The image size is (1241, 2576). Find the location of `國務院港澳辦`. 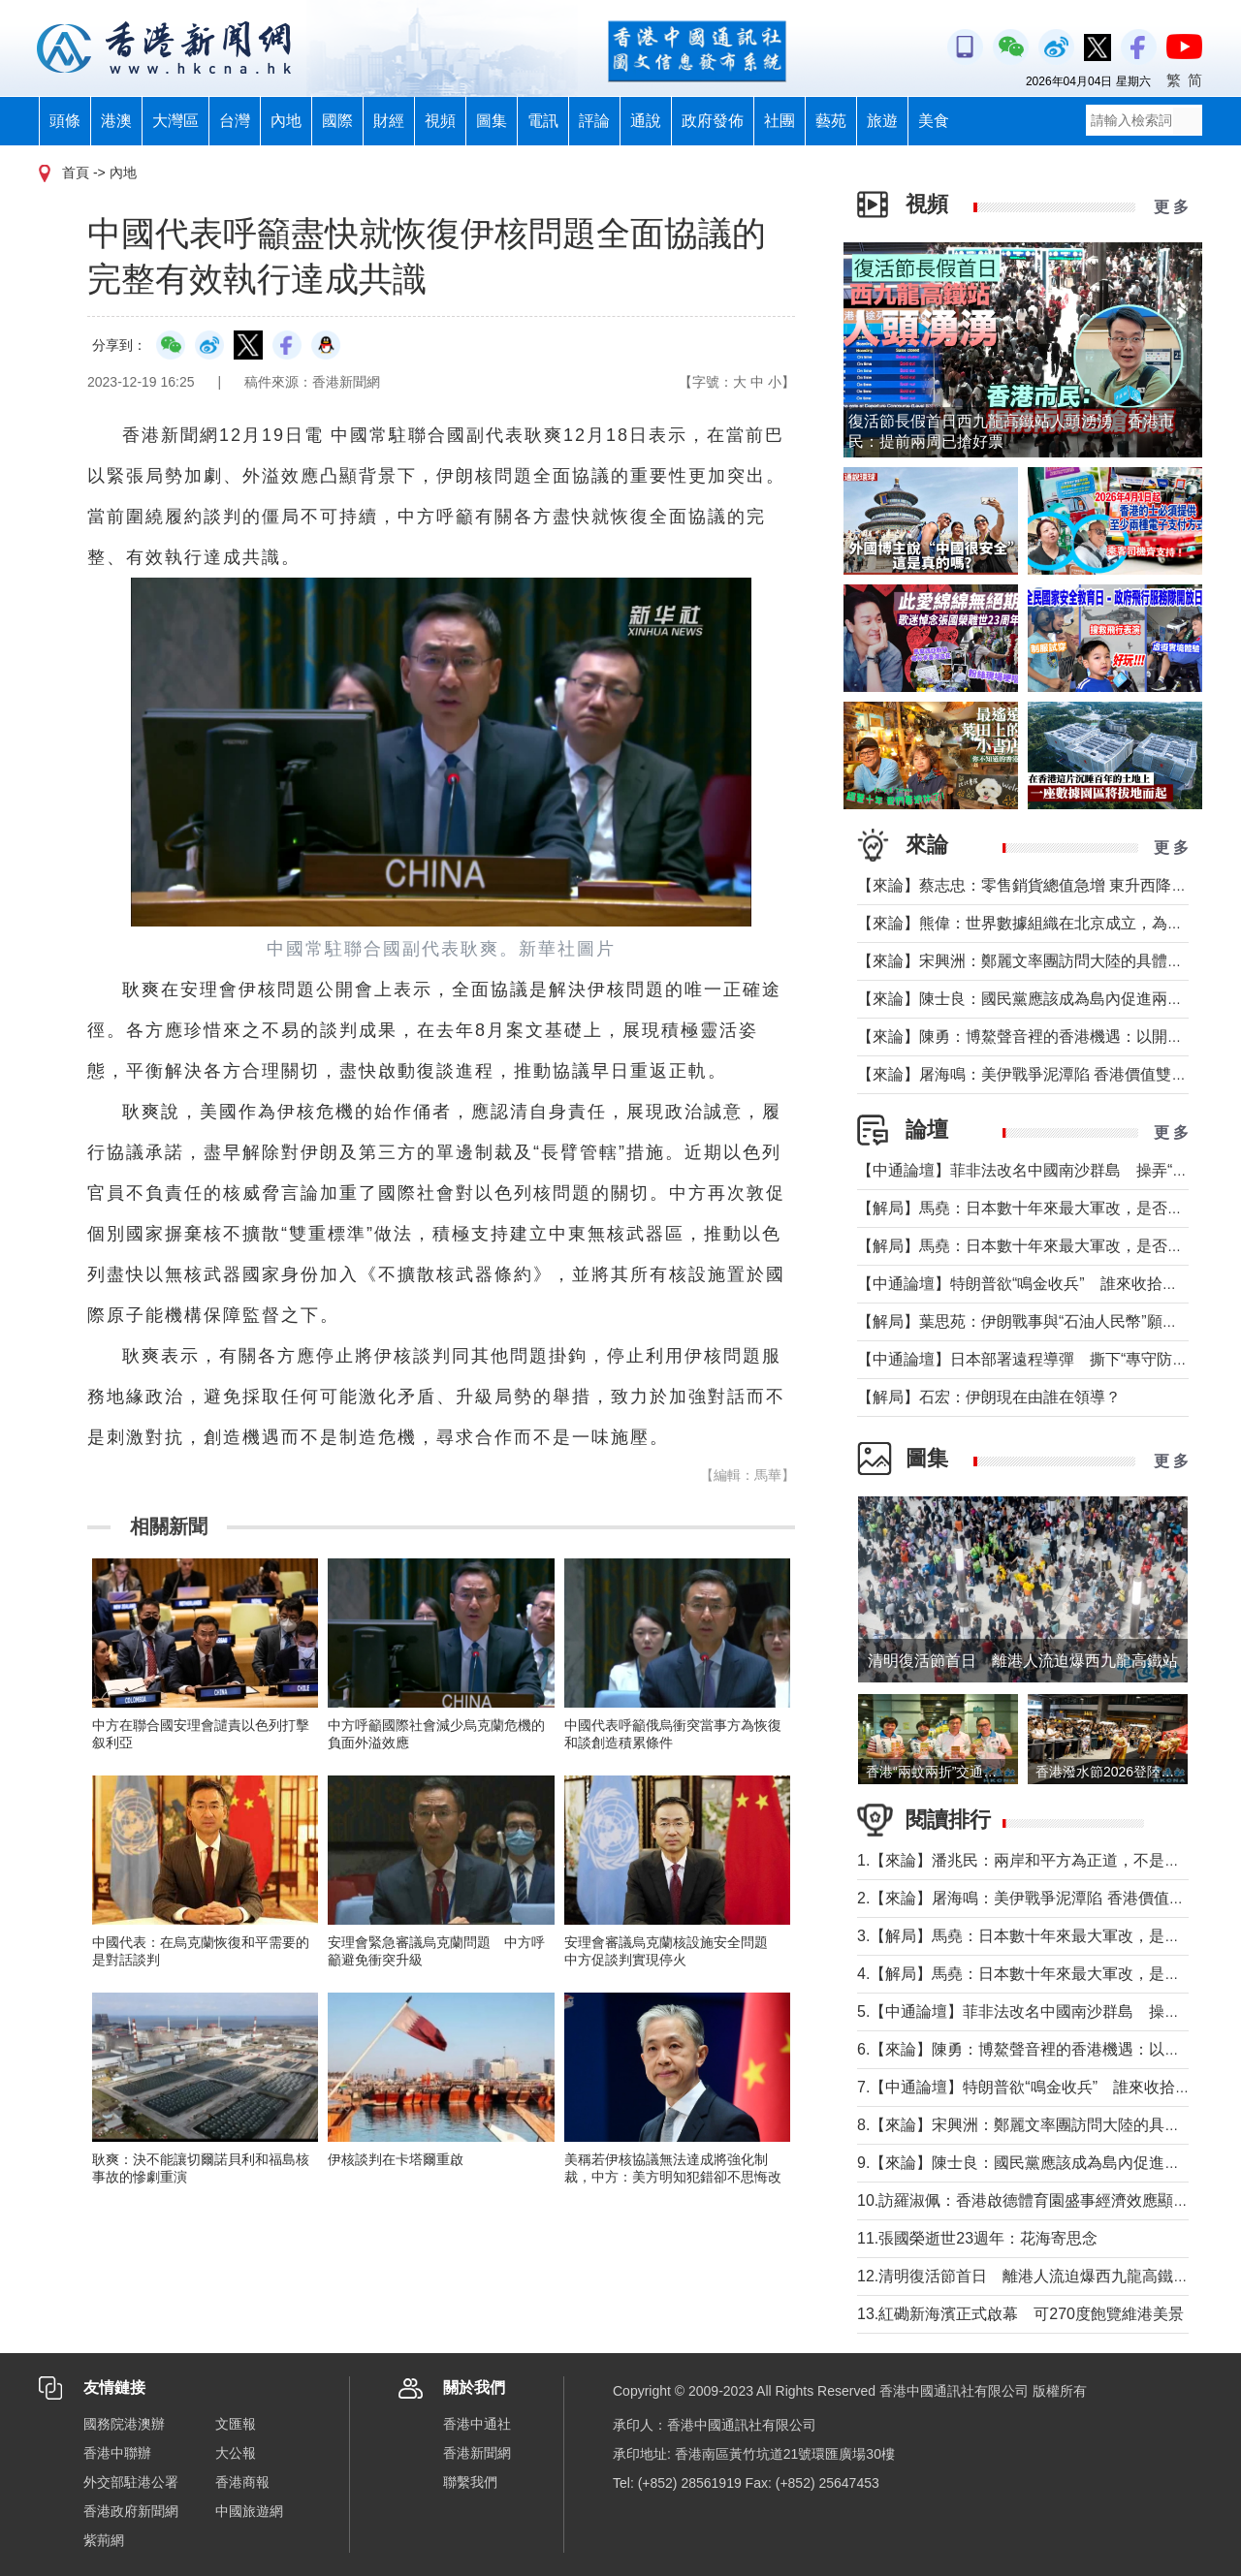

國務院港澳辦 is located at coordinates (124, 2424).